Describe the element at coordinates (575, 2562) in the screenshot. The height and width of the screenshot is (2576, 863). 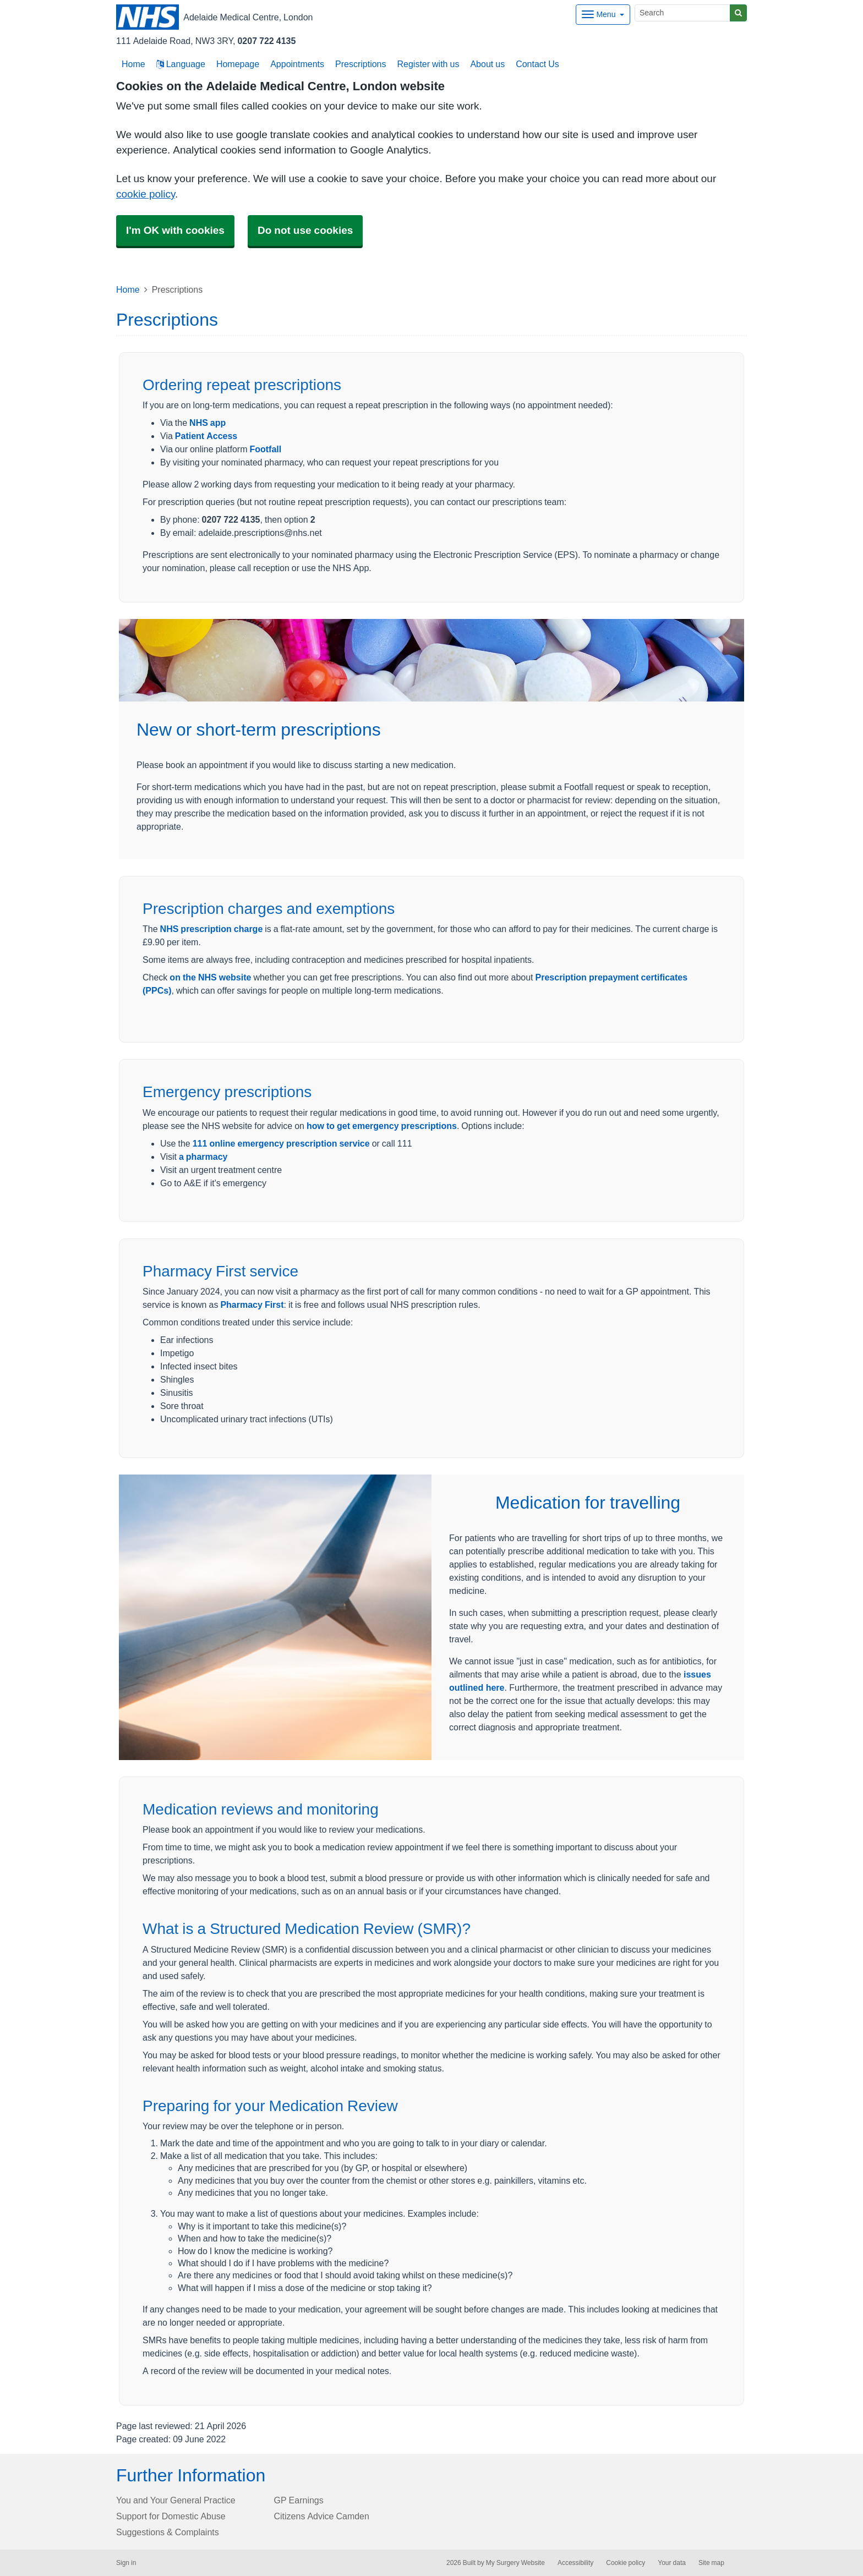
I see `Accessibility` at that location.